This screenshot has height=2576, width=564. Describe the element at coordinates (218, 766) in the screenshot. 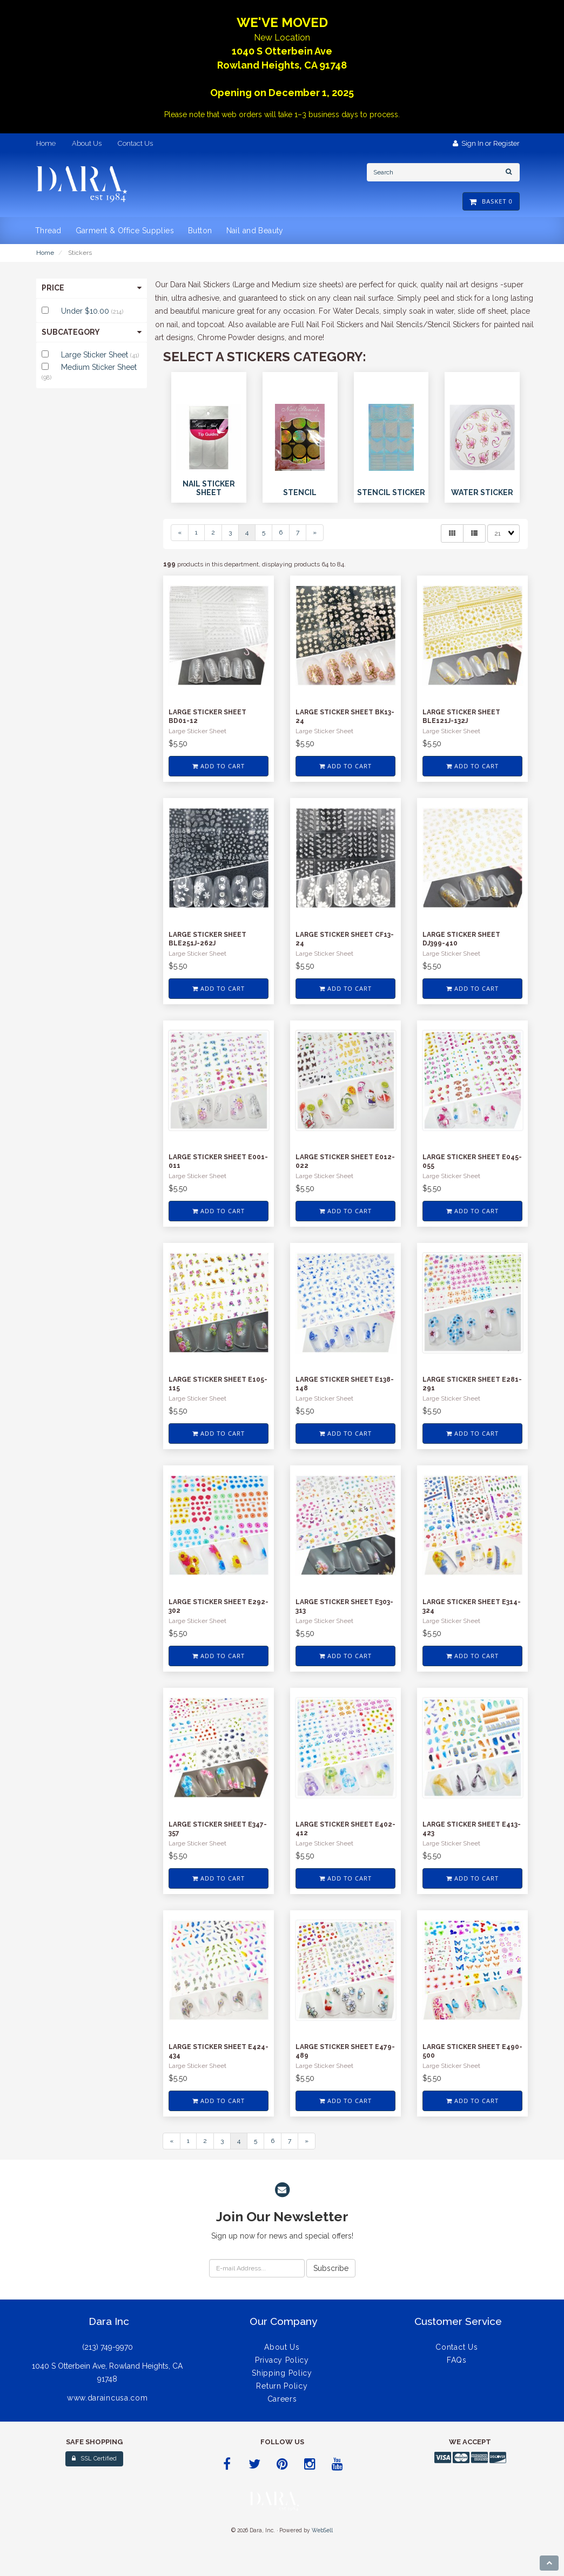

I see `Add to cart` at that location.